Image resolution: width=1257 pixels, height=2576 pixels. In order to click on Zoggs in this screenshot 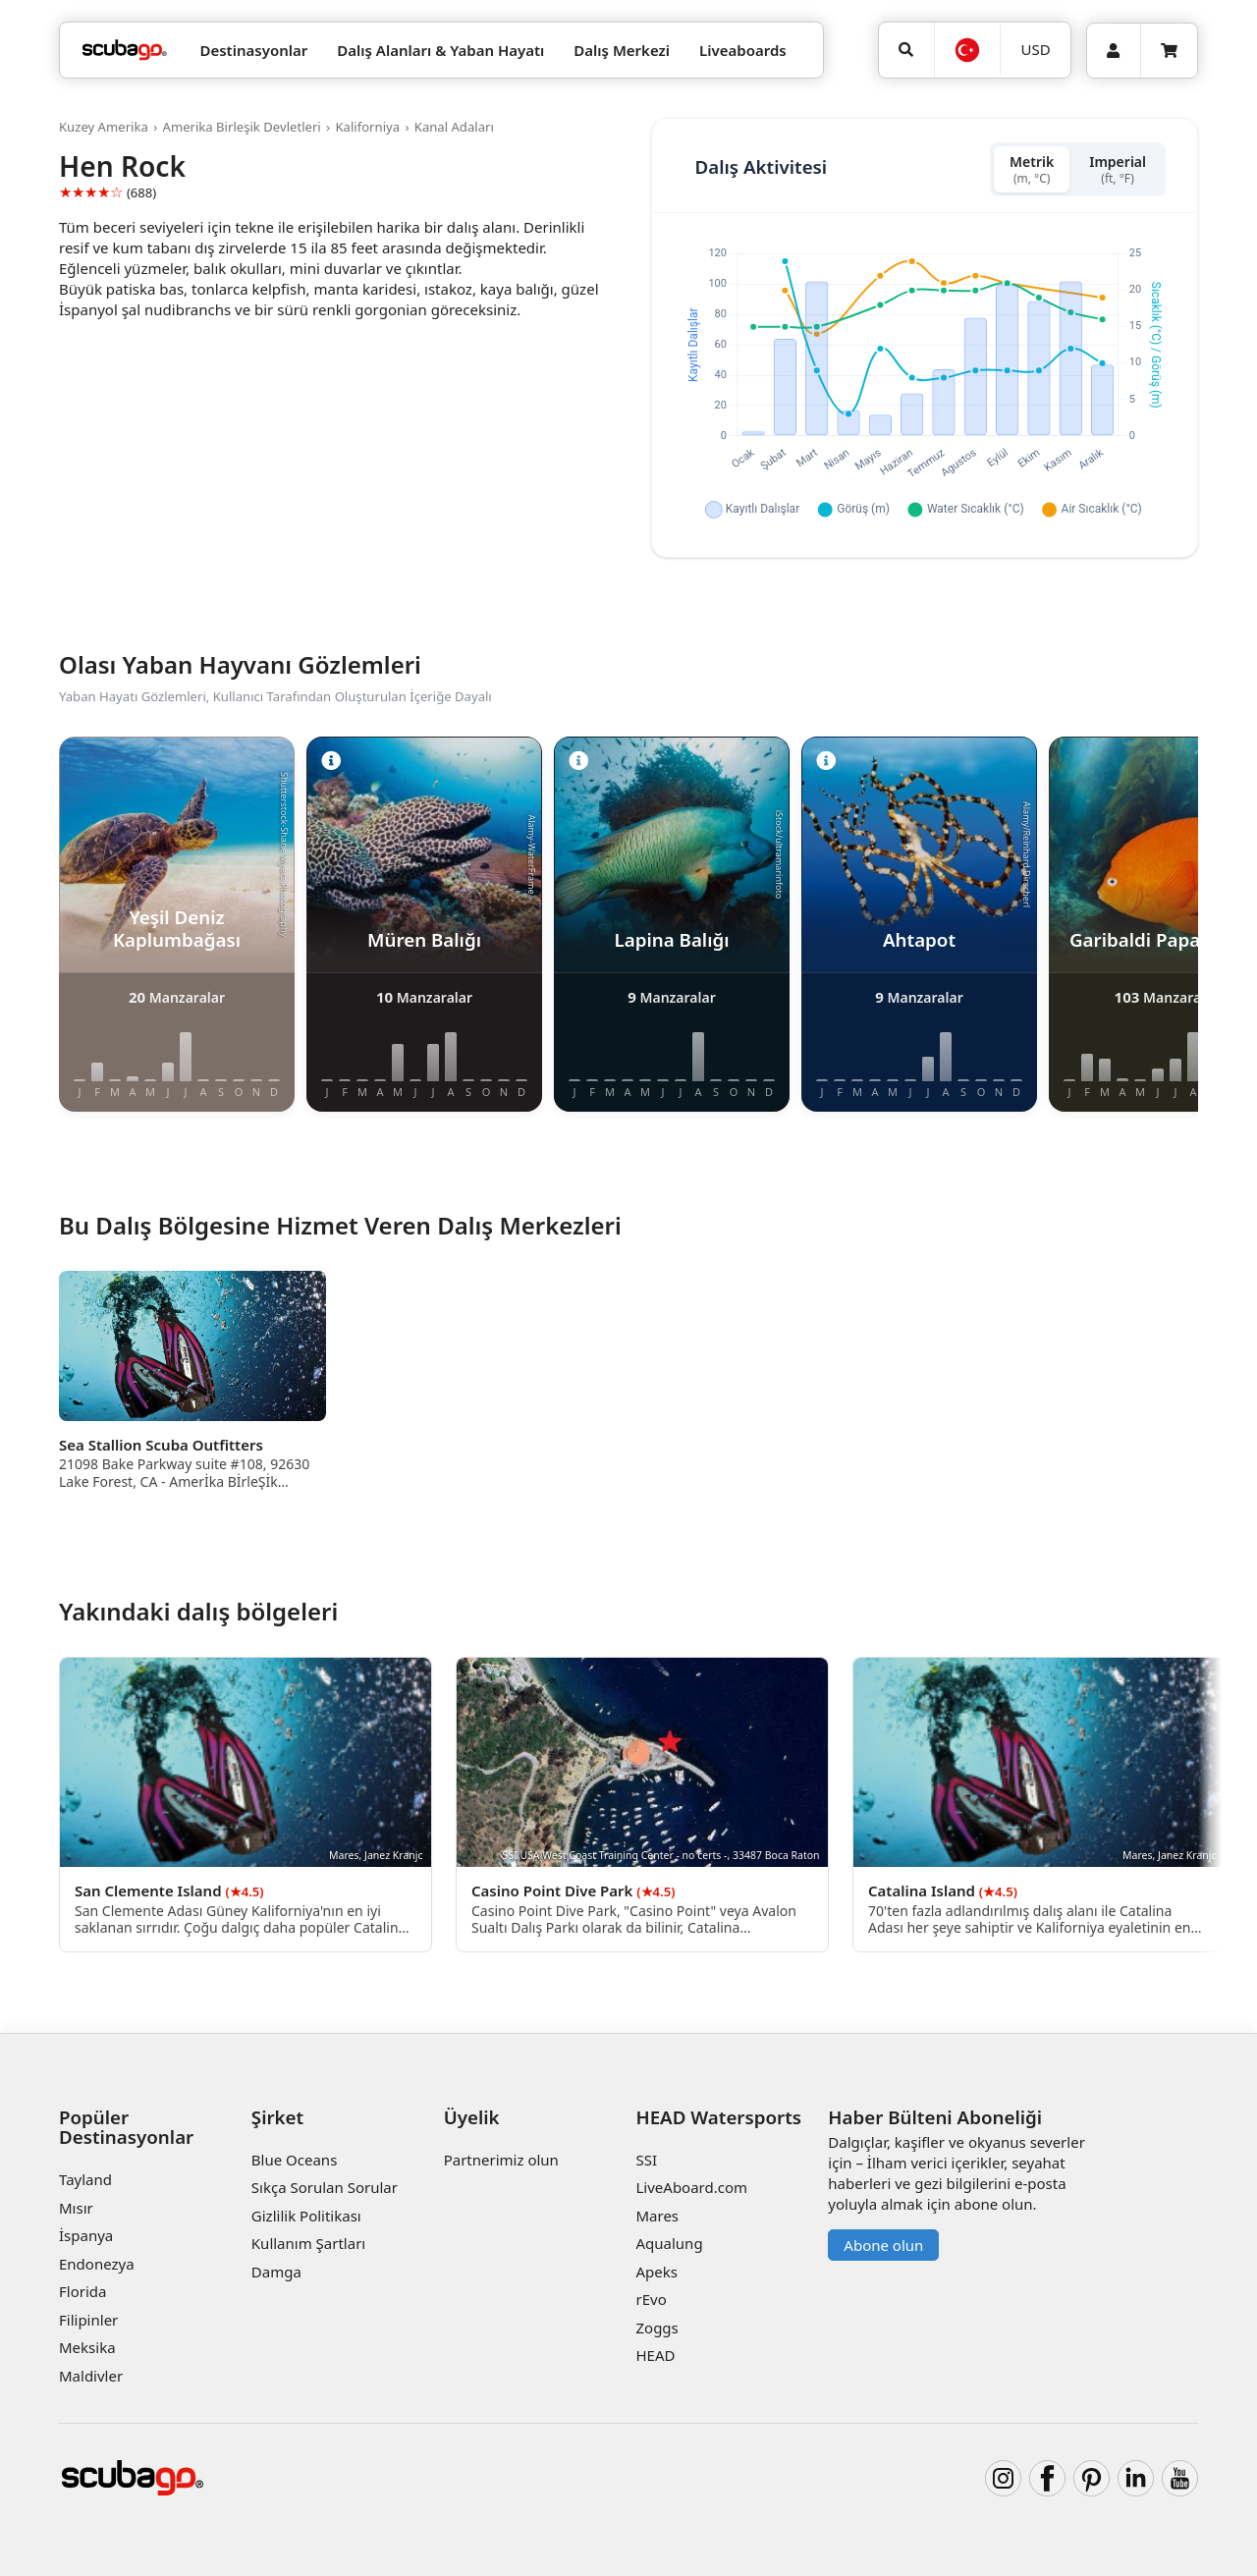, I will do `click(656, 2327)`.